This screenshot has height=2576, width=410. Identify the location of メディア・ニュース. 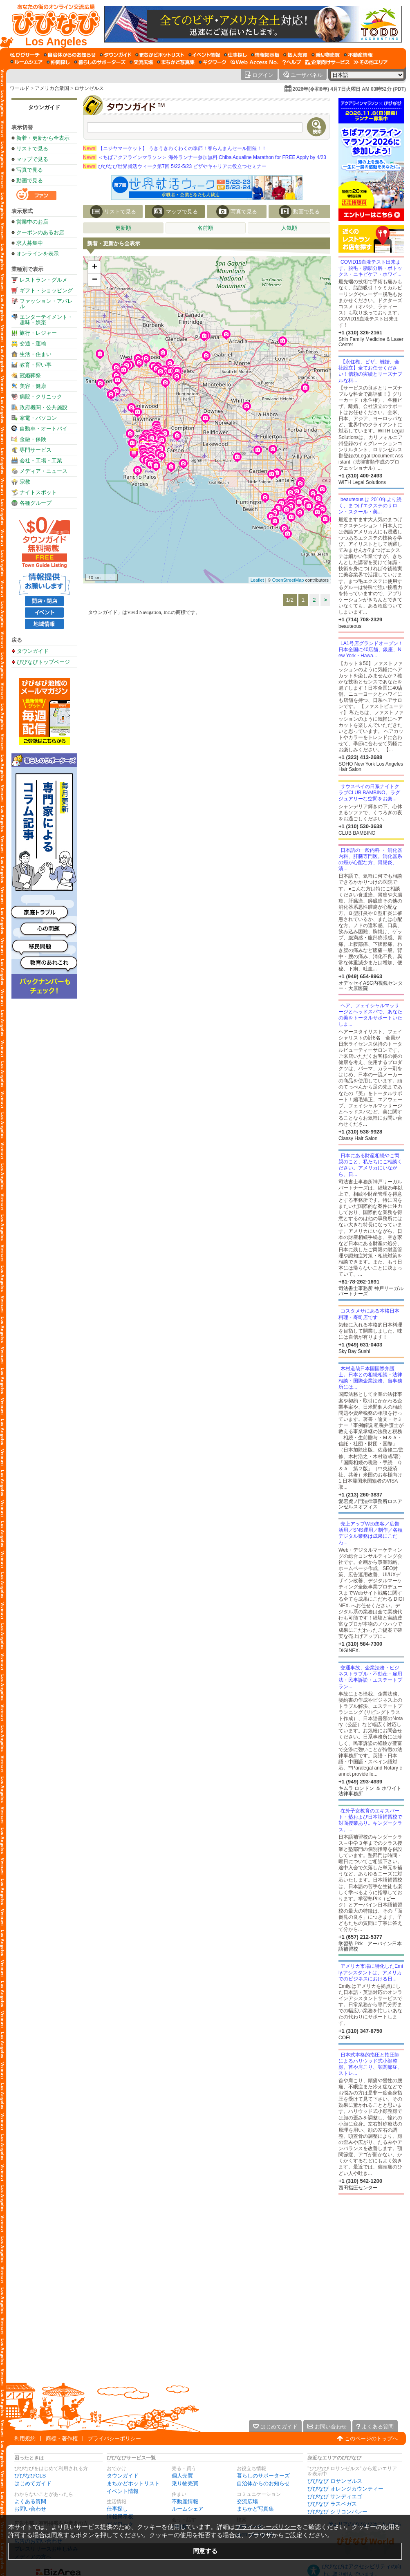
(43, 471).